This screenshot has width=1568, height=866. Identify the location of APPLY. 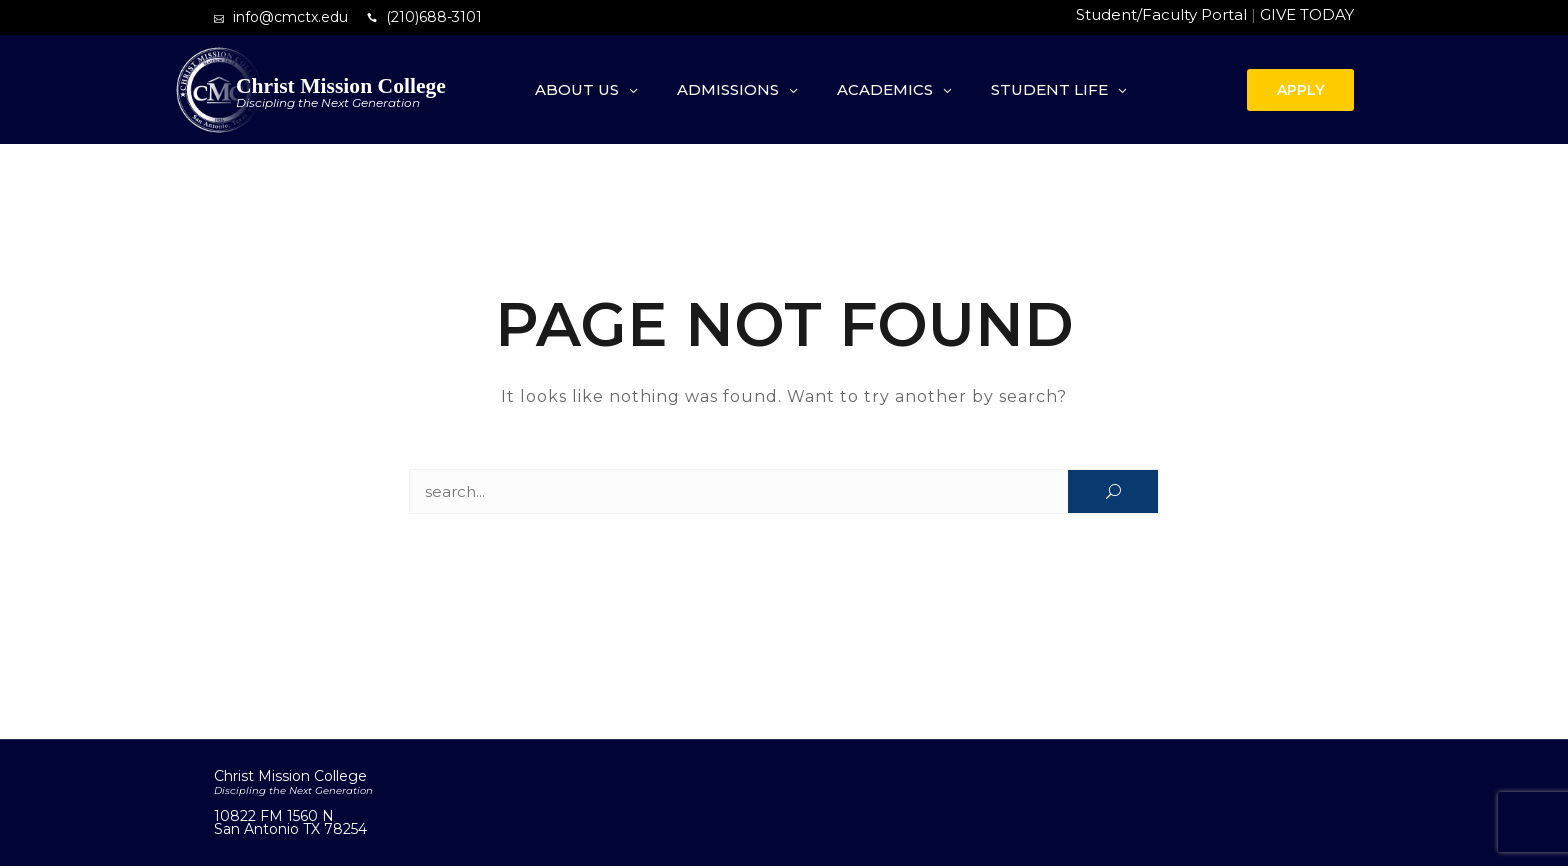
(1300, 90).